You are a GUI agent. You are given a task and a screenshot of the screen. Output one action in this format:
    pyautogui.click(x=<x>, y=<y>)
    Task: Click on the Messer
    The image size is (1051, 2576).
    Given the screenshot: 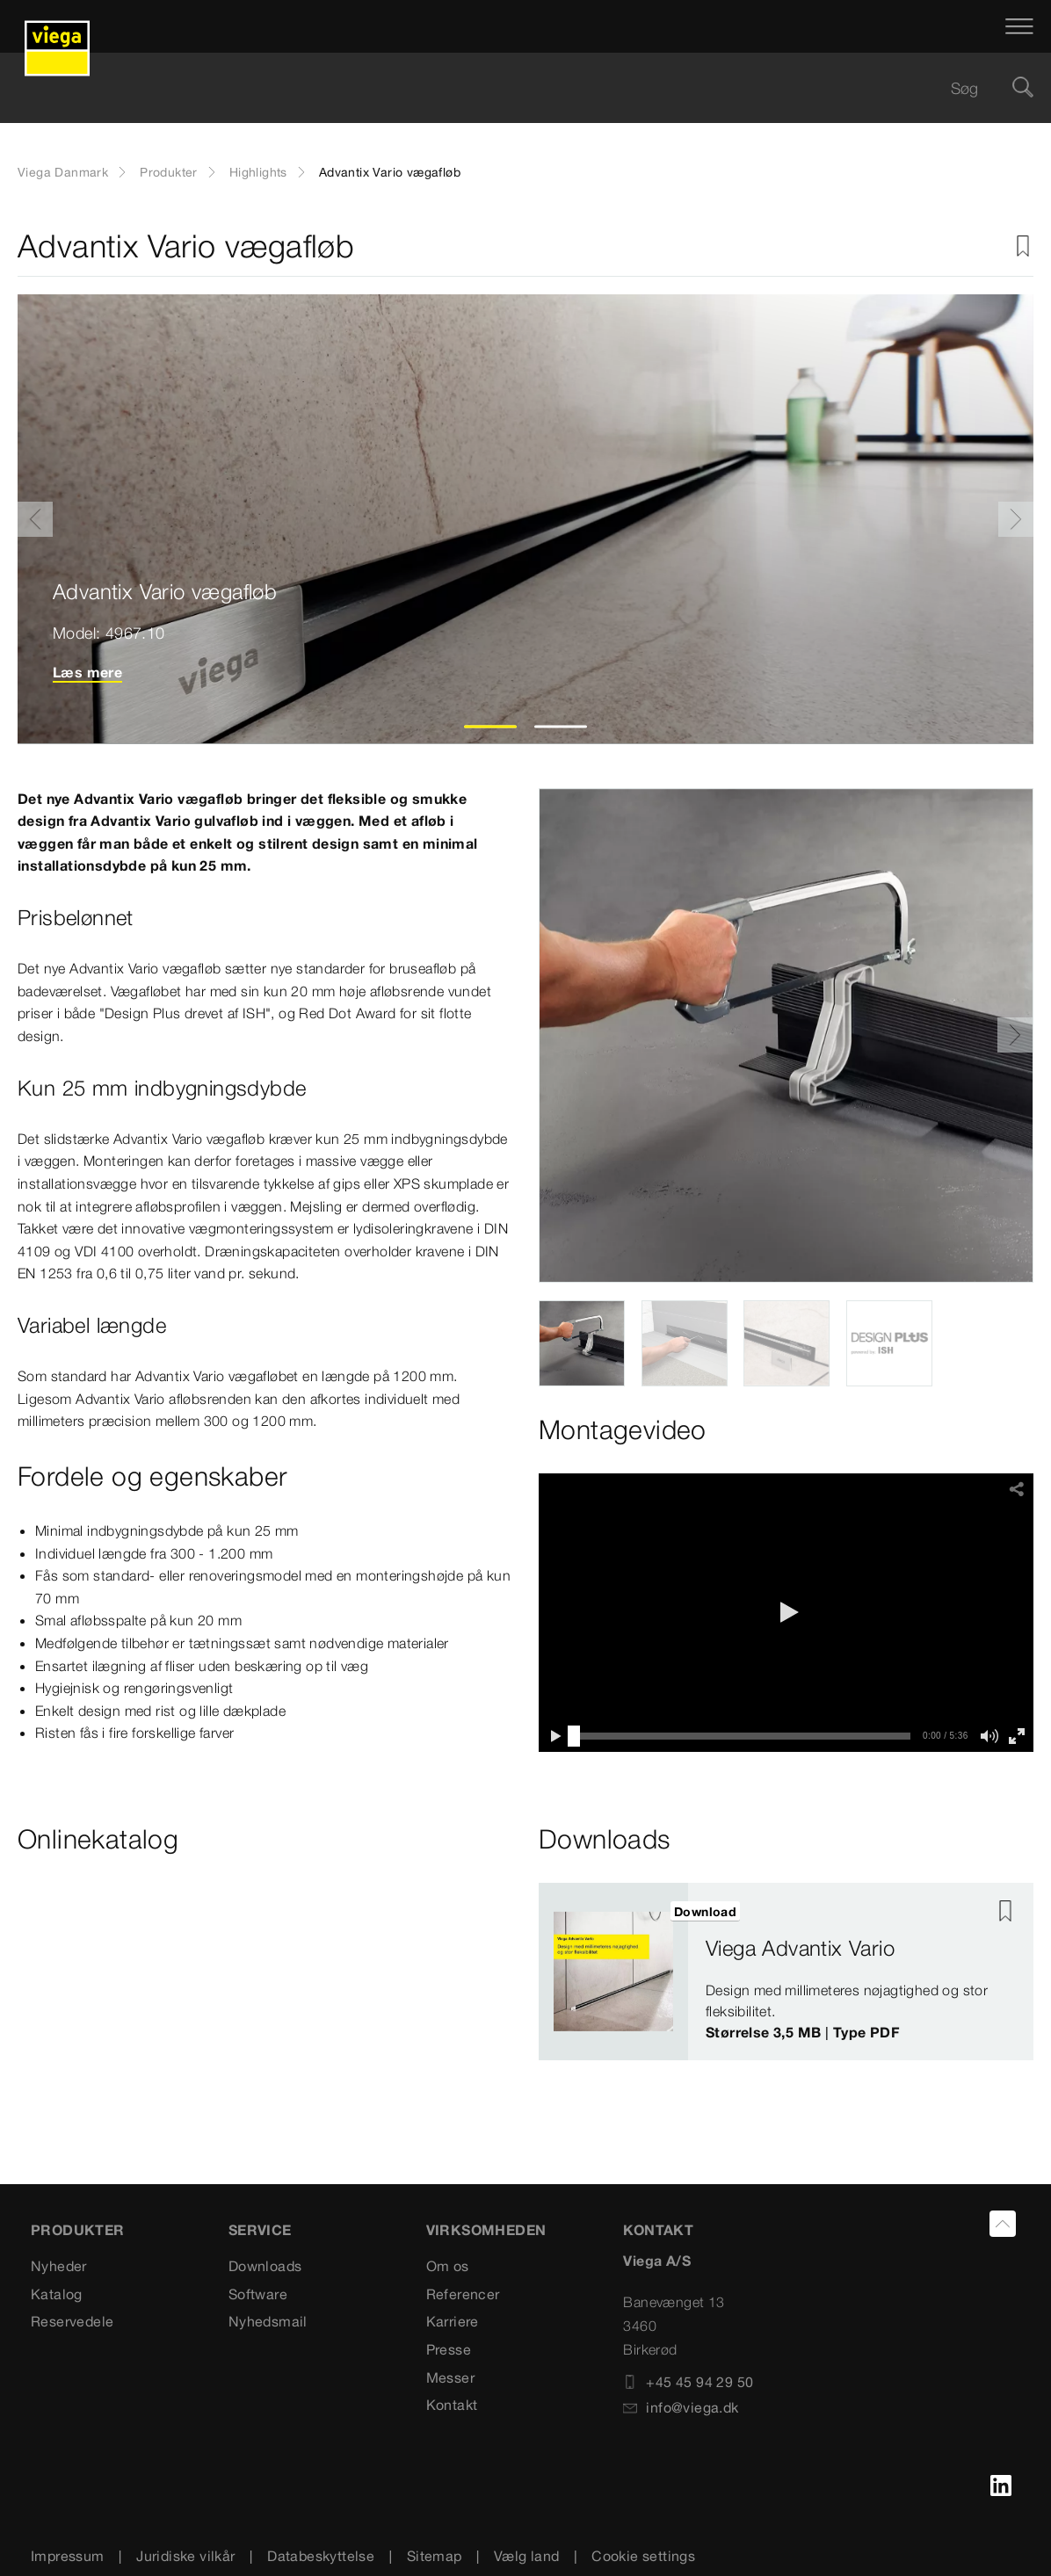 What is the action you would take?
    pyautogui.click(x=450, y=2377)
    